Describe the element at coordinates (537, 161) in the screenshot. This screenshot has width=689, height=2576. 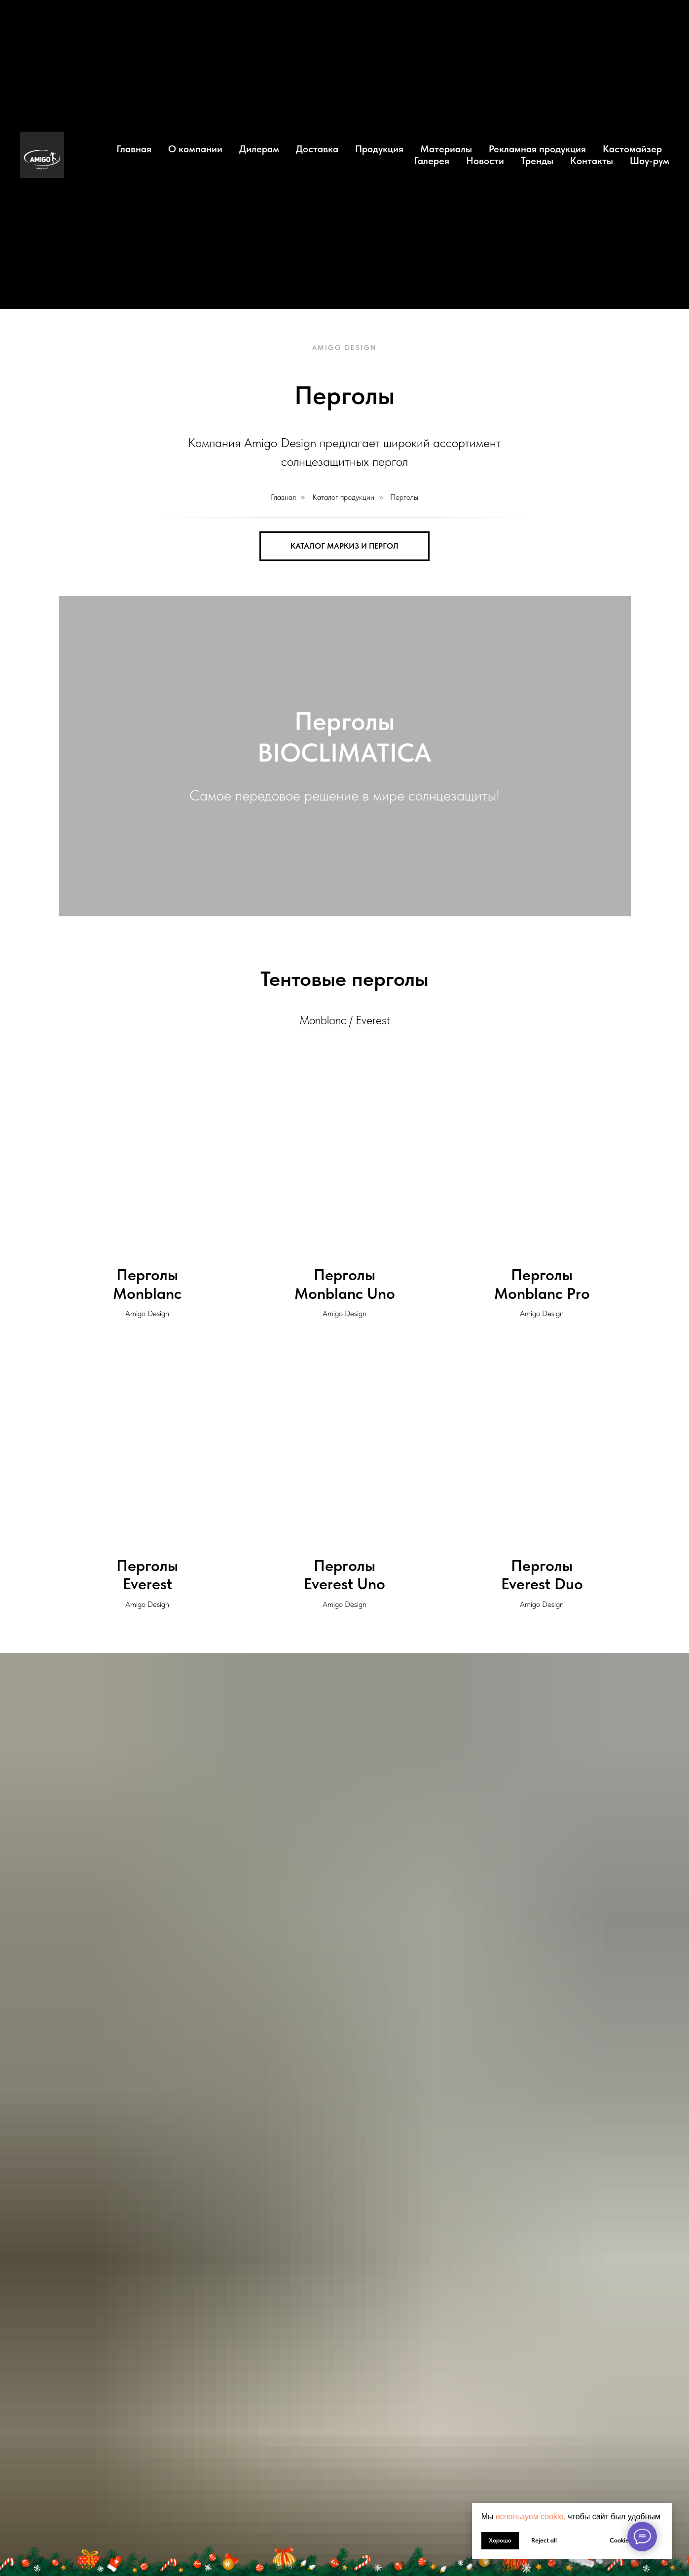
I see `Тренды` at that location.